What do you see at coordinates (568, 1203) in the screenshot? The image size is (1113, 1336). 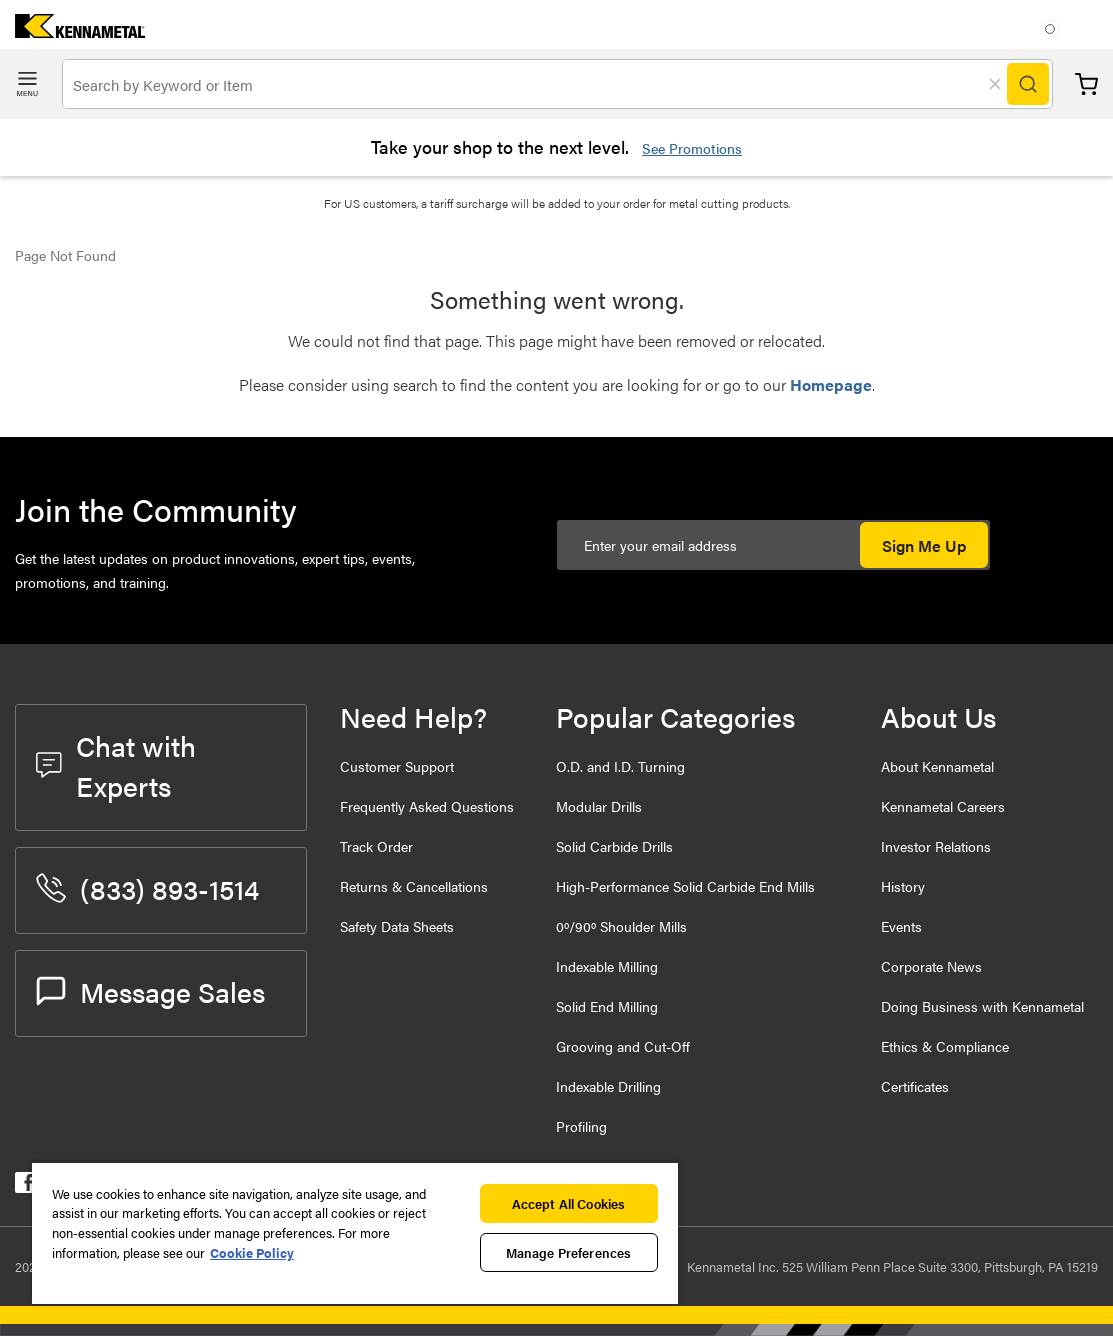 I see `Accept All Cookies` at bounding box center [568, 1203].